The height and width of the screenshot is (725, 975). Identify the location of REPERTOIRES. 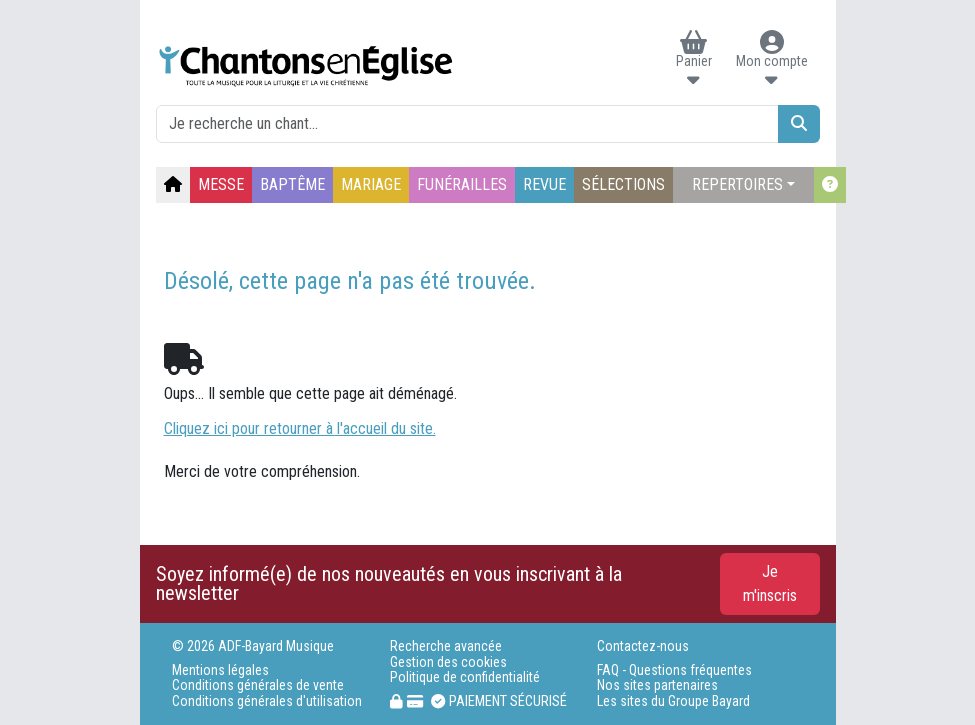
(737, 184).